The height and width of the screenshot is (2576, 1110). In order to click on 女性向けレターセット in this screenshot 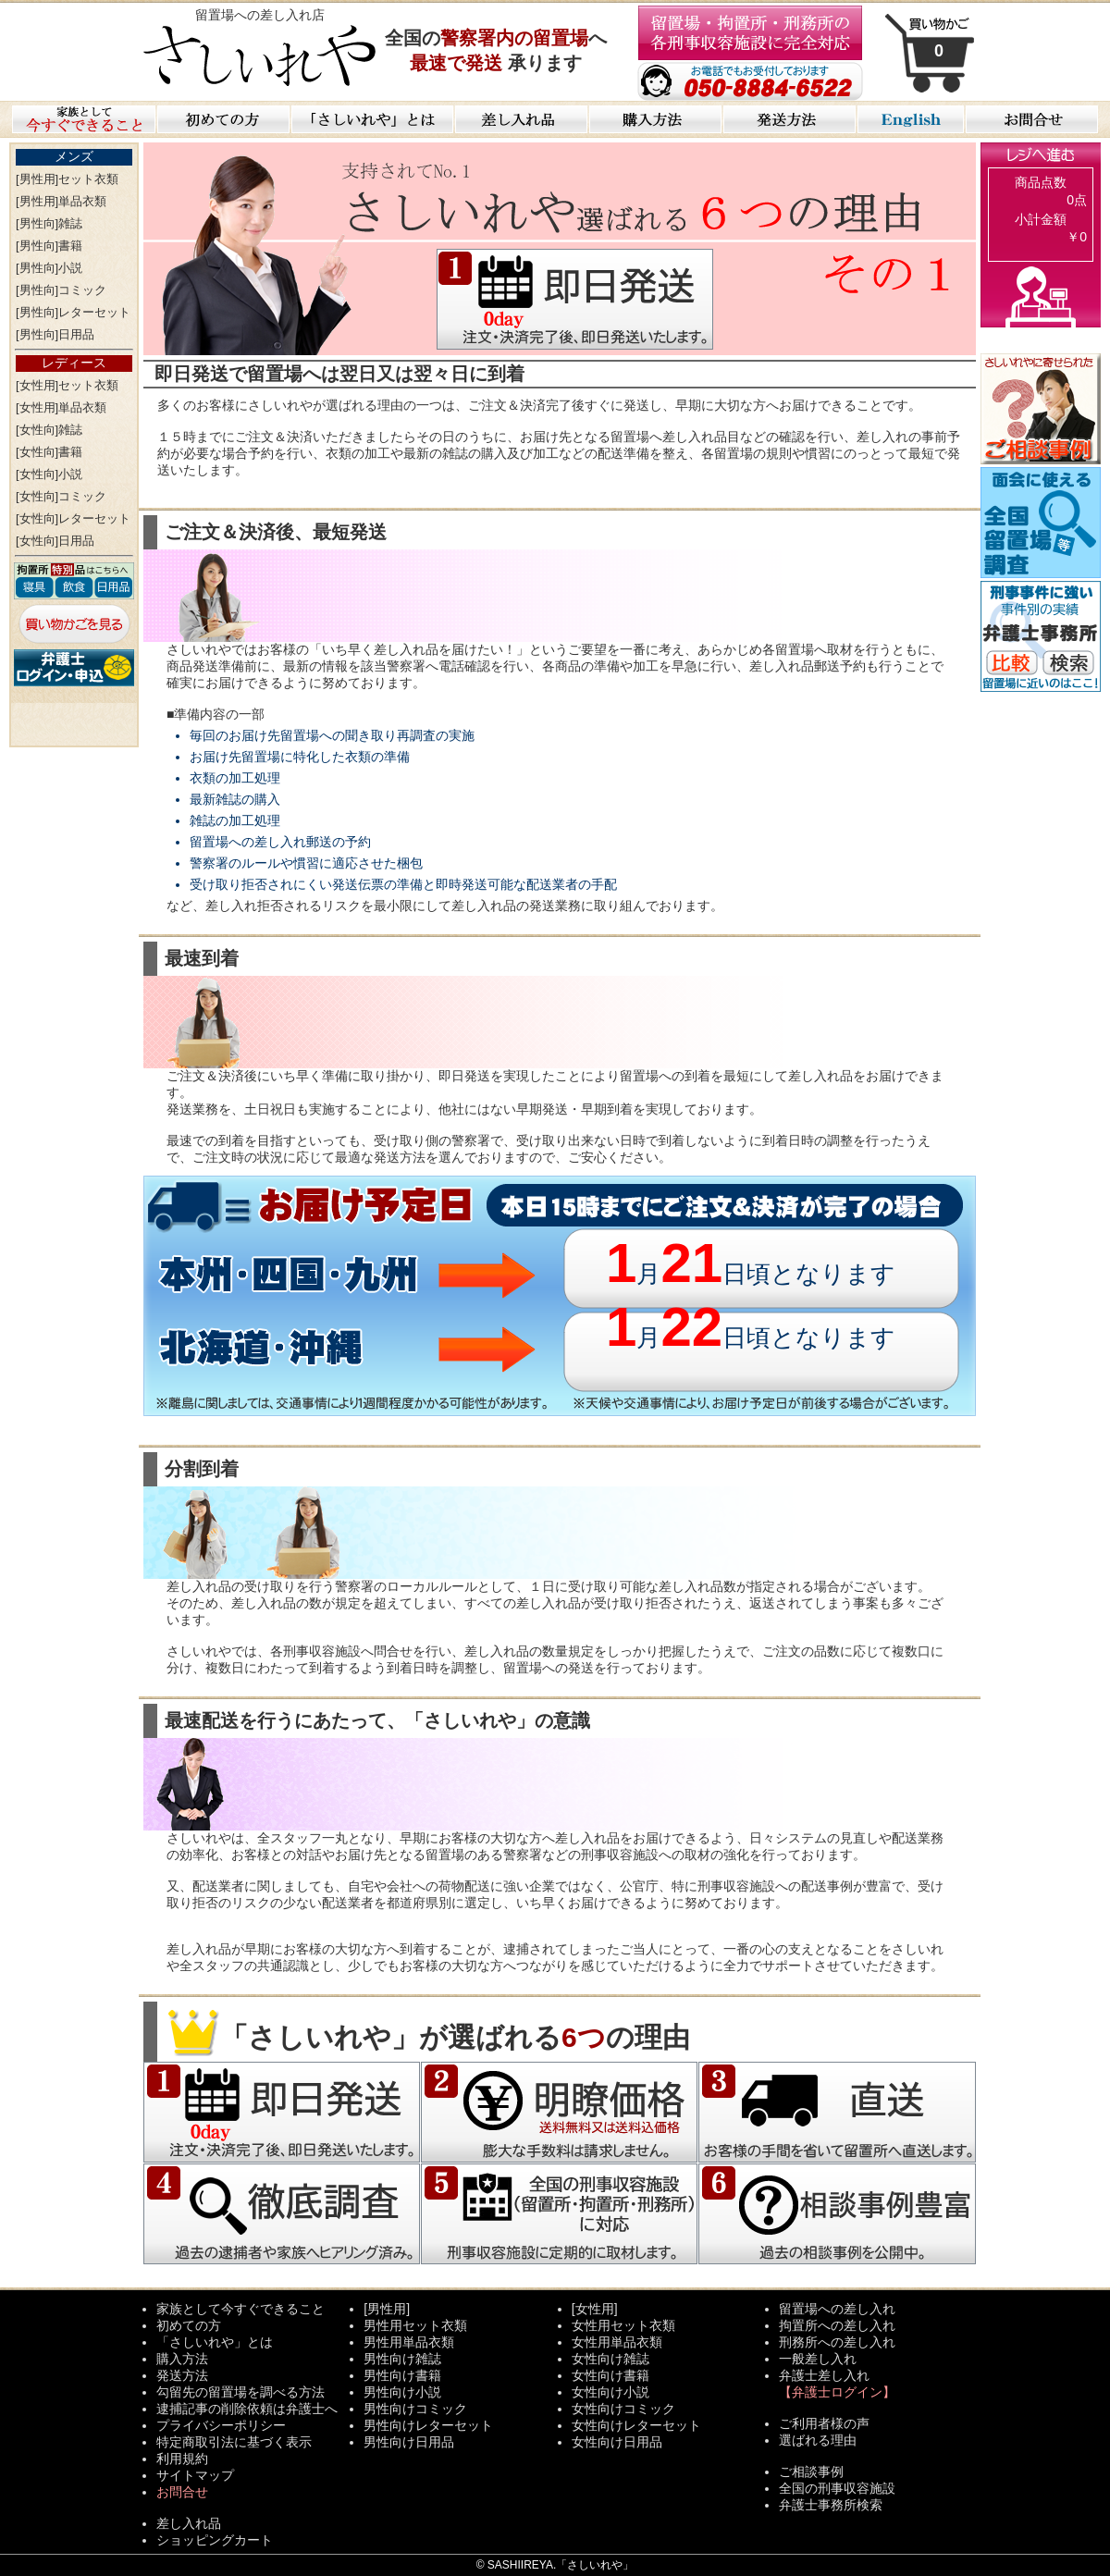, I will do `click(636, 2425)`.